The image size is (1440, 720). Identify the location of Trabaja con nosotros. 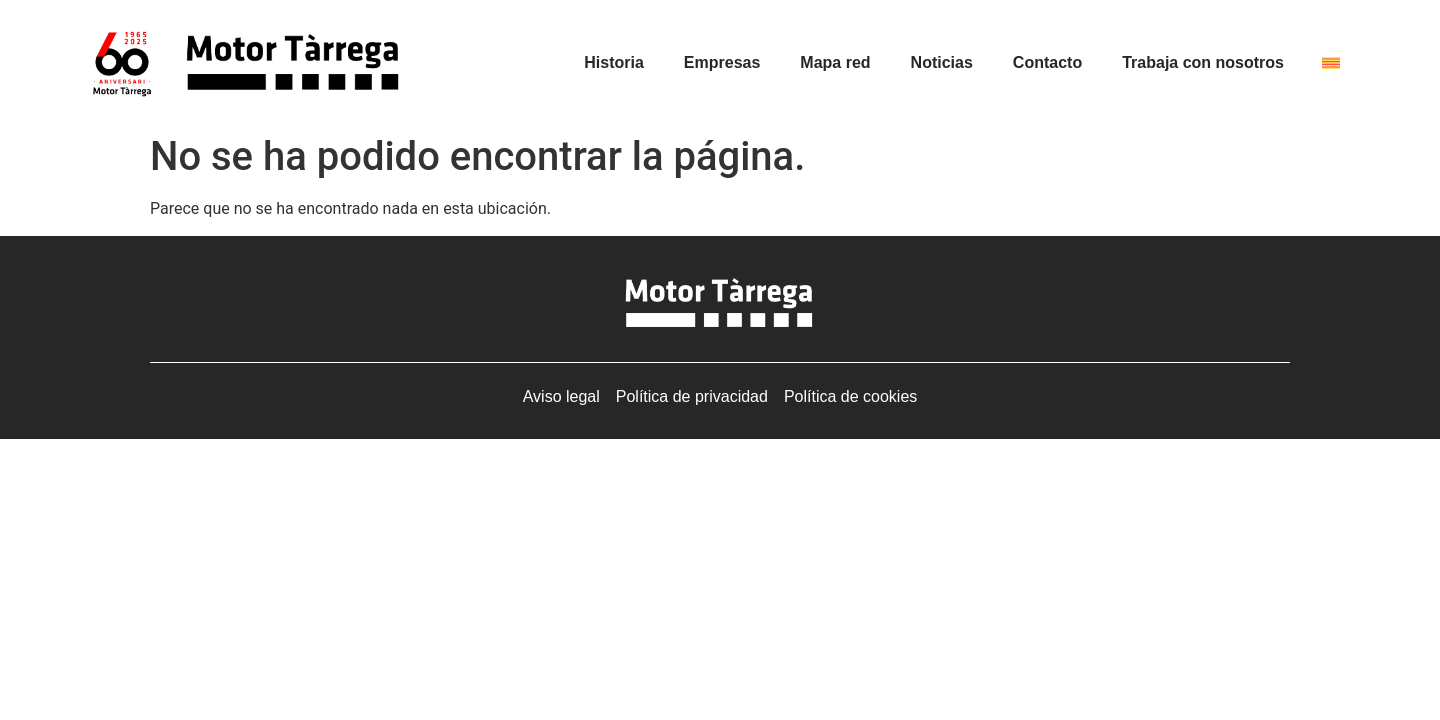
(1203, 62).